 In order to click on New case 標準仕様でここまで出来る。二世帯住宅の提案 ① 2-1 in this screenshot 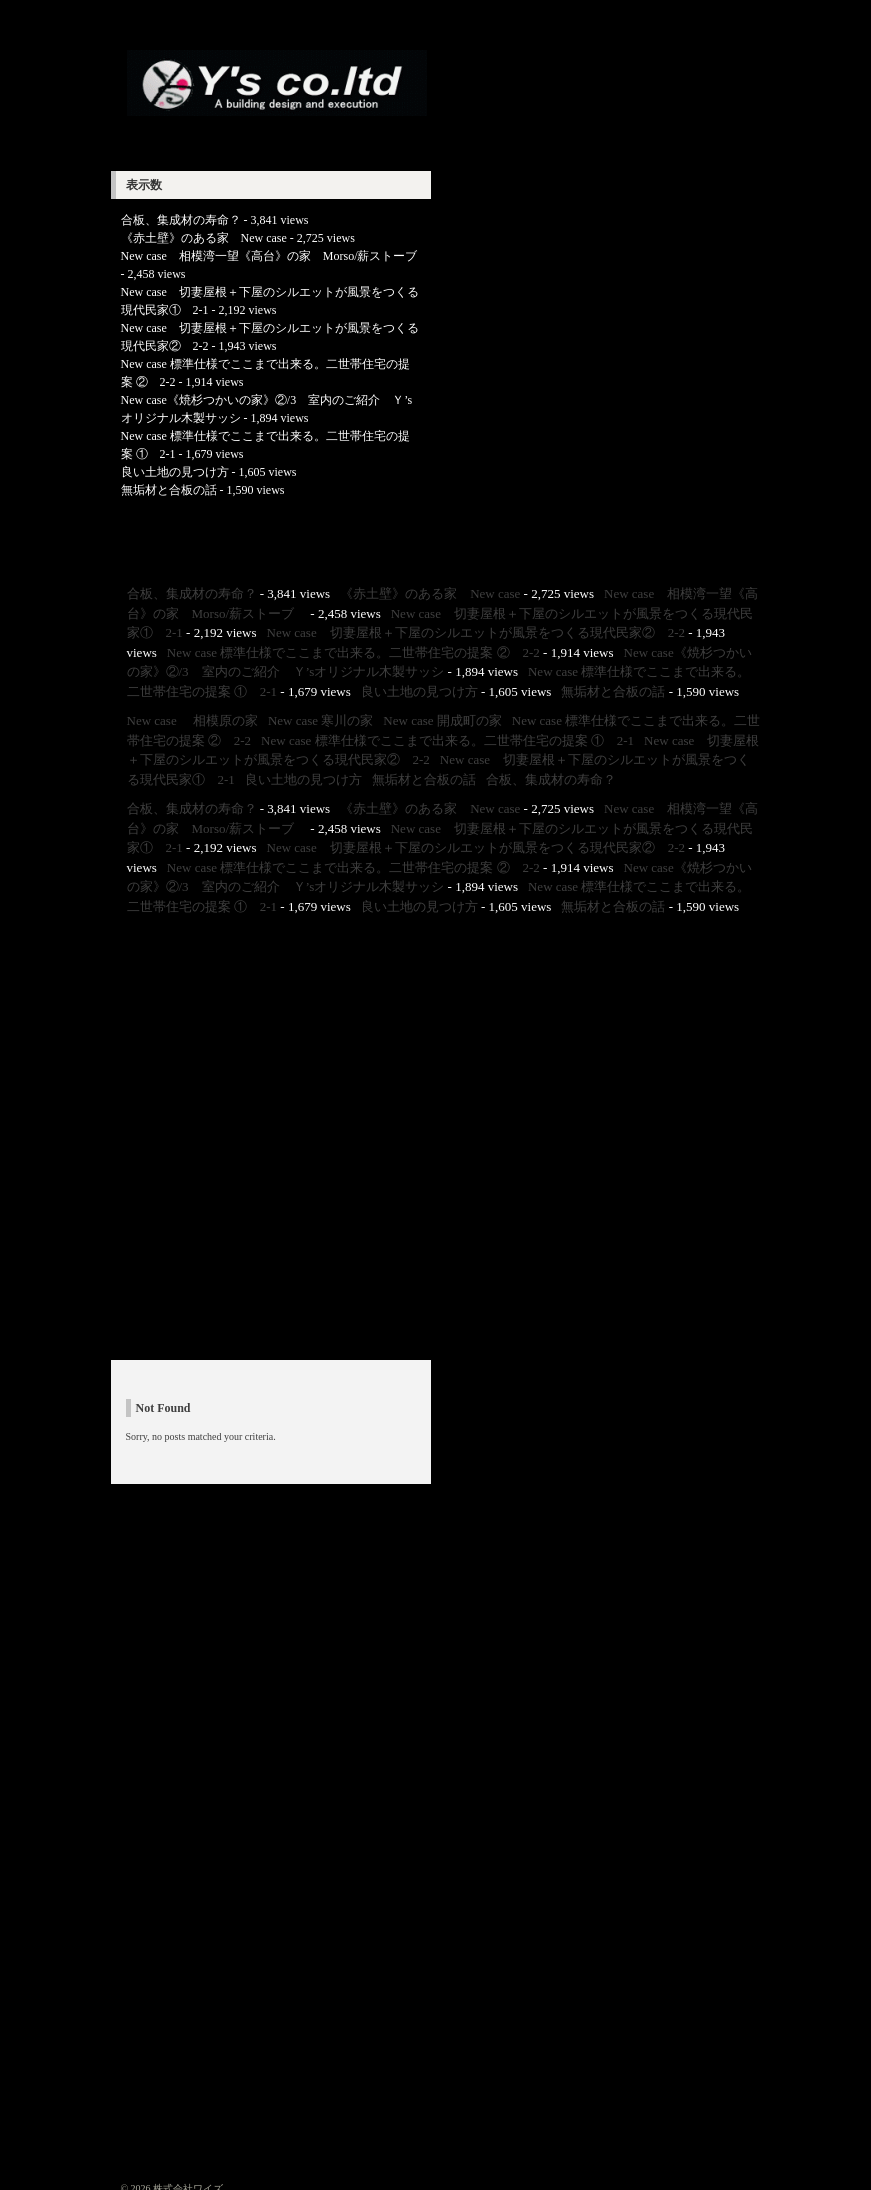, I will do `click(447, 740)`.